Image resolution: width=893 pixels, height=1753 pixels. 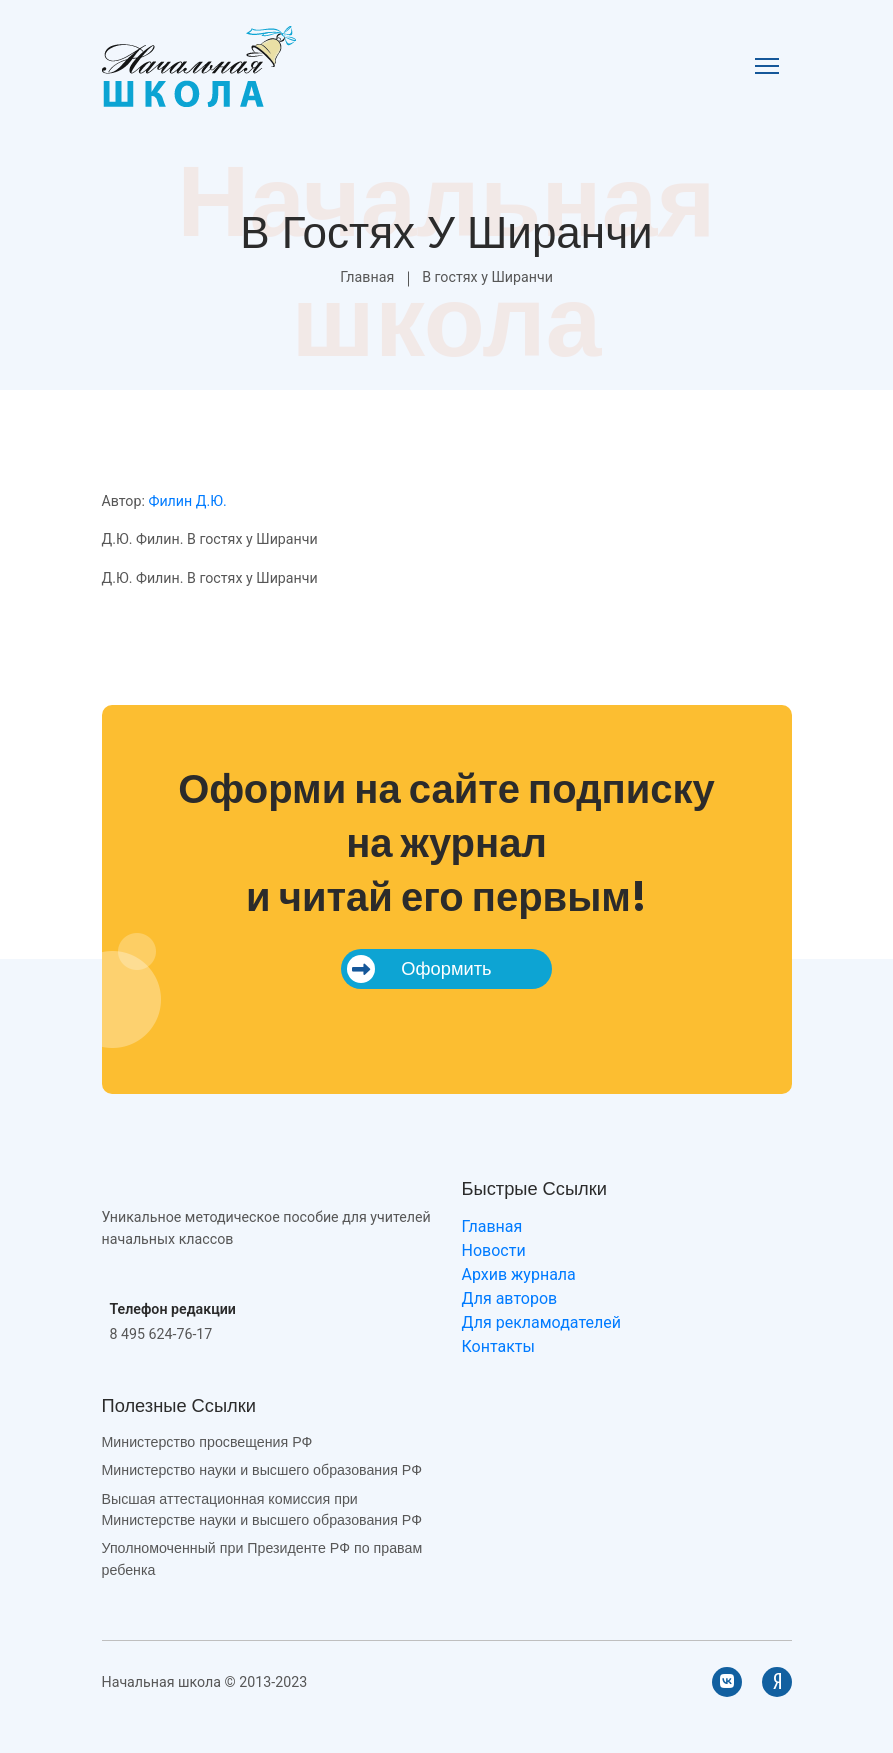 What do you see at coordinates (187, 501) in the screenshot?
I see `Филин Д.Ю.` at bounding box center [187, 501].